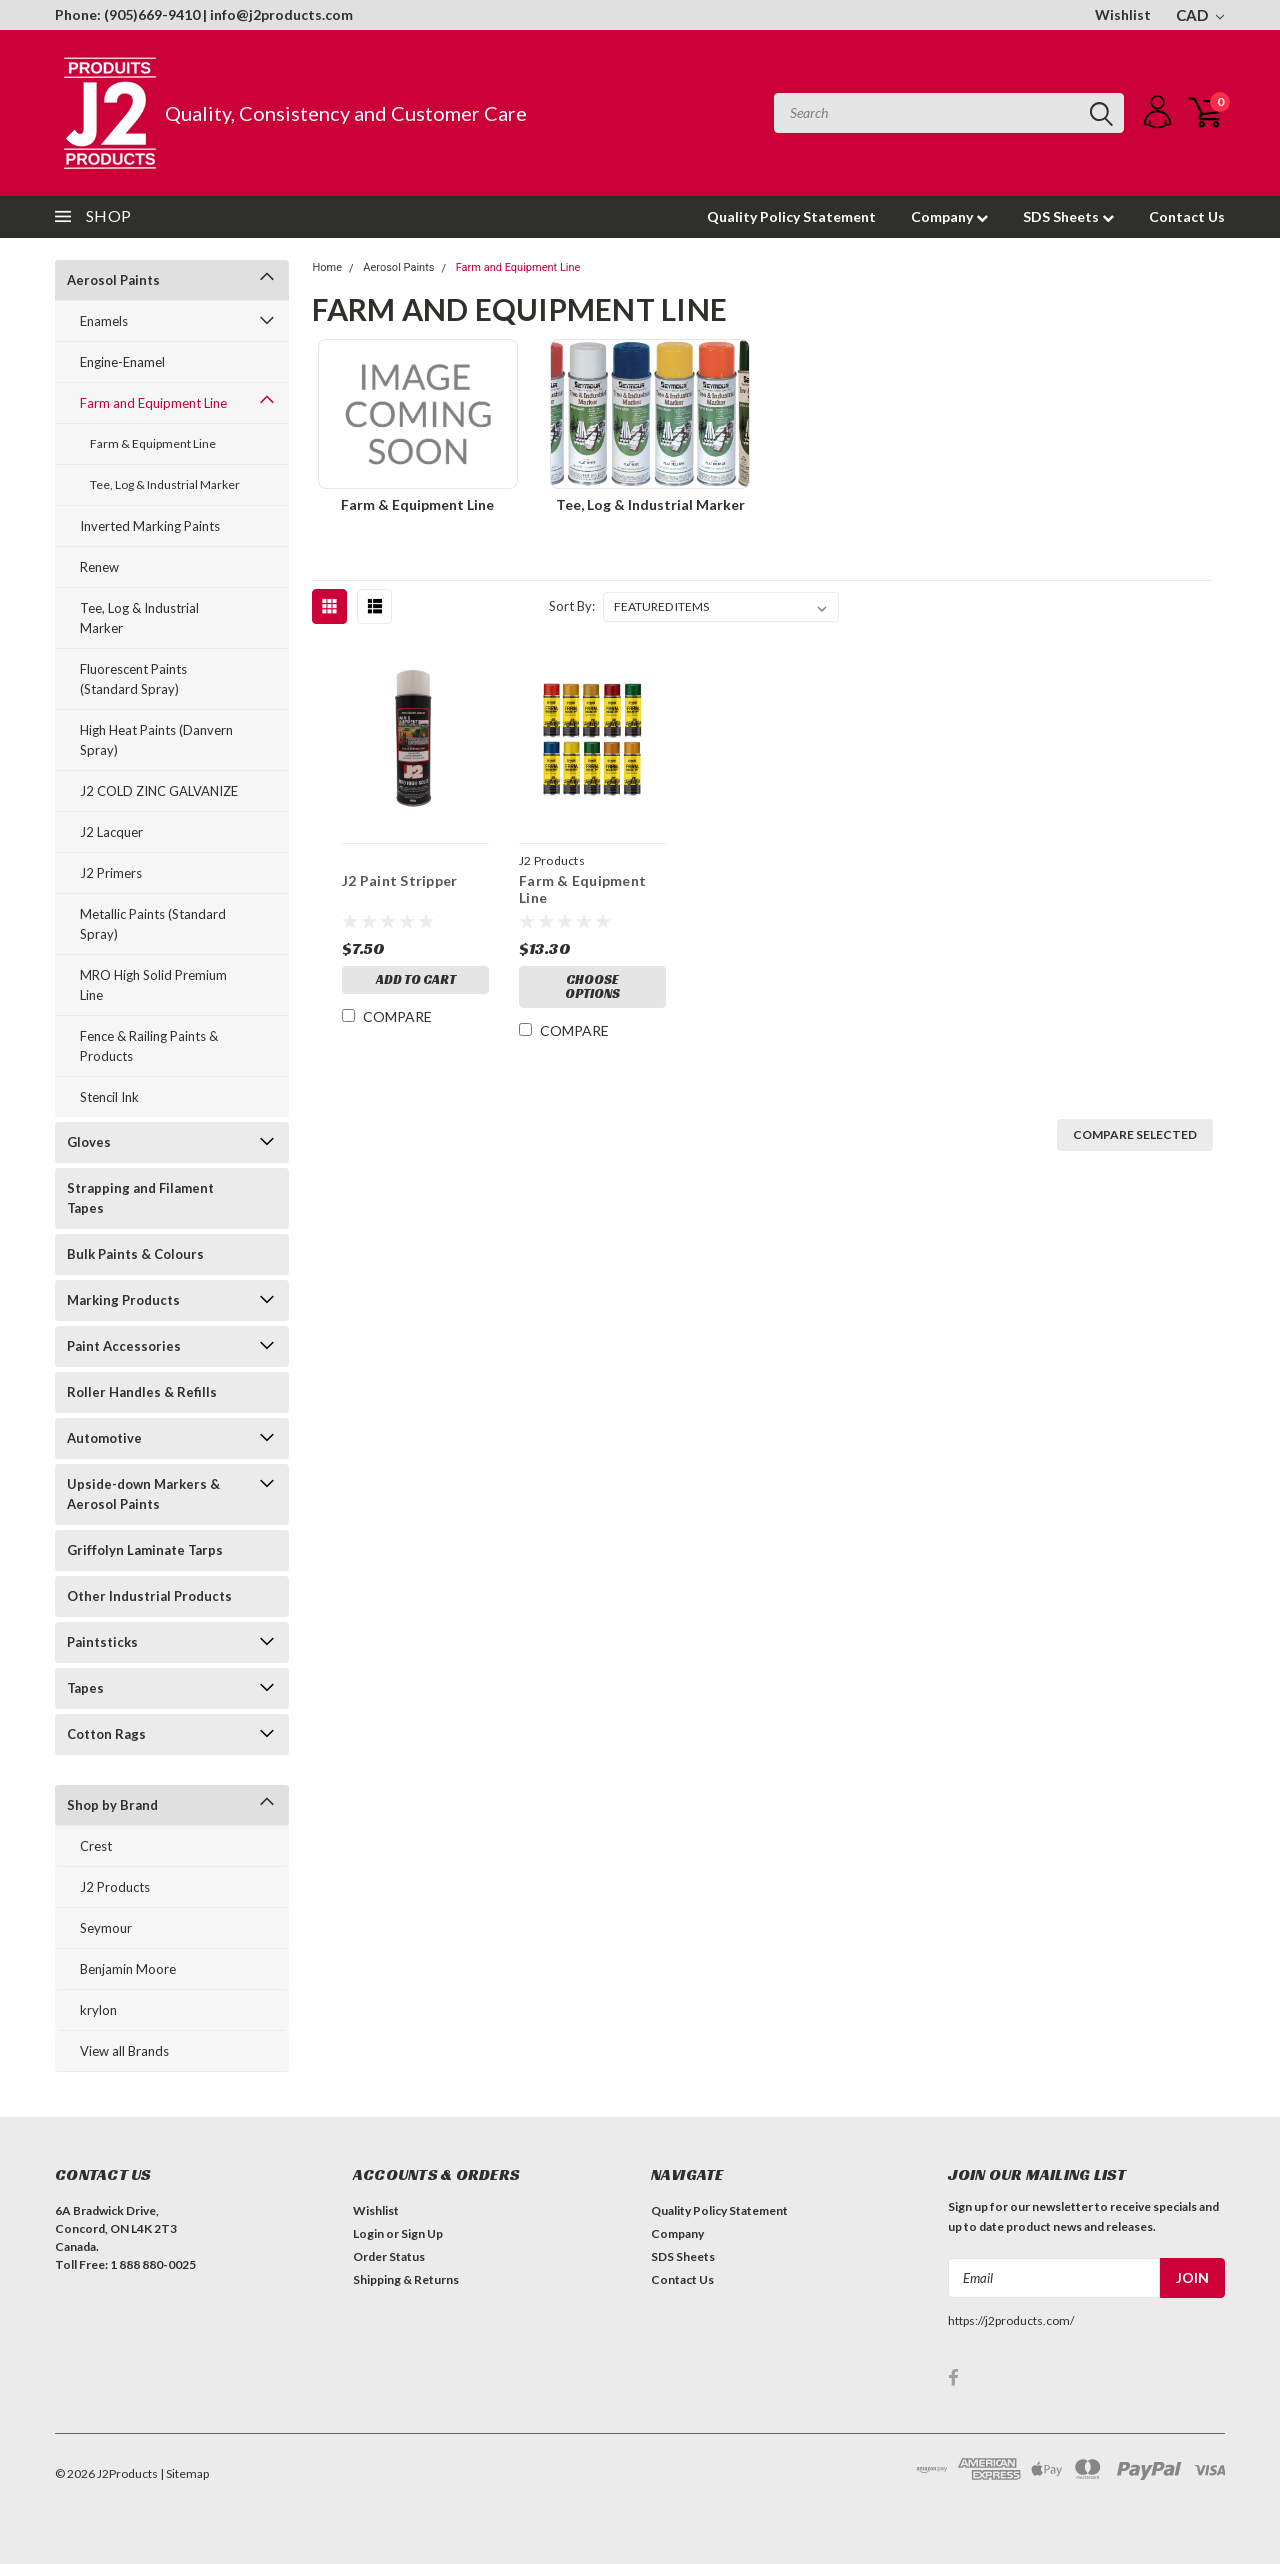 The image size is (1280, 2564). Describe the element at coordinates (422, 2233) in the screenshot. I see `Sign Up` at that location.